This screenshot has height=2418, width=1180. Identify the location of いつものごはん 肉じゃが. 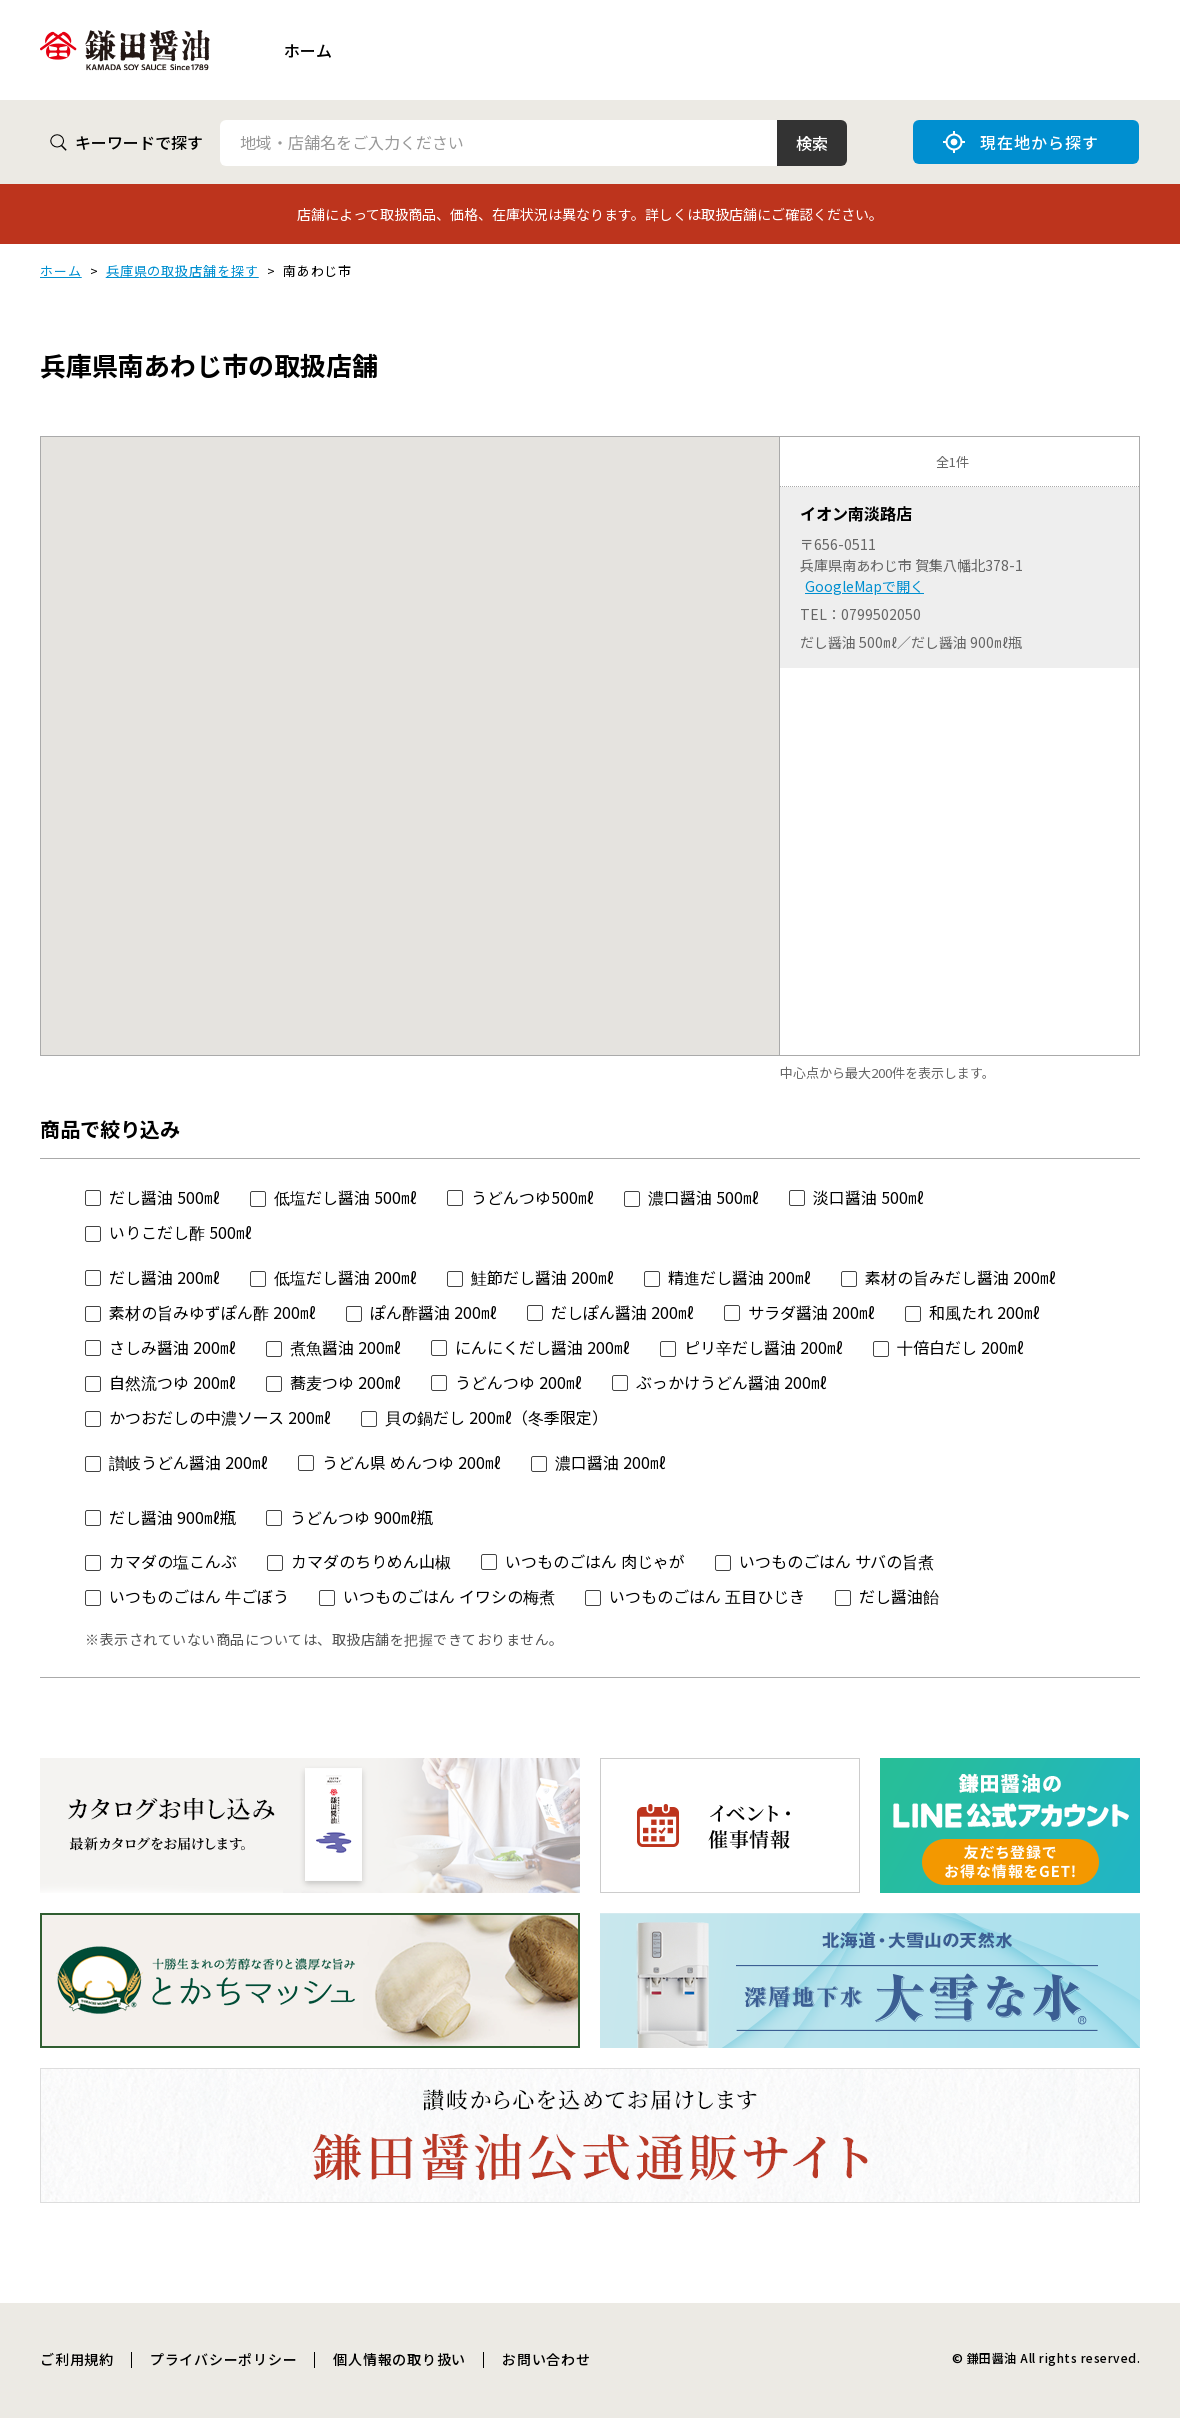
(595, 1561).